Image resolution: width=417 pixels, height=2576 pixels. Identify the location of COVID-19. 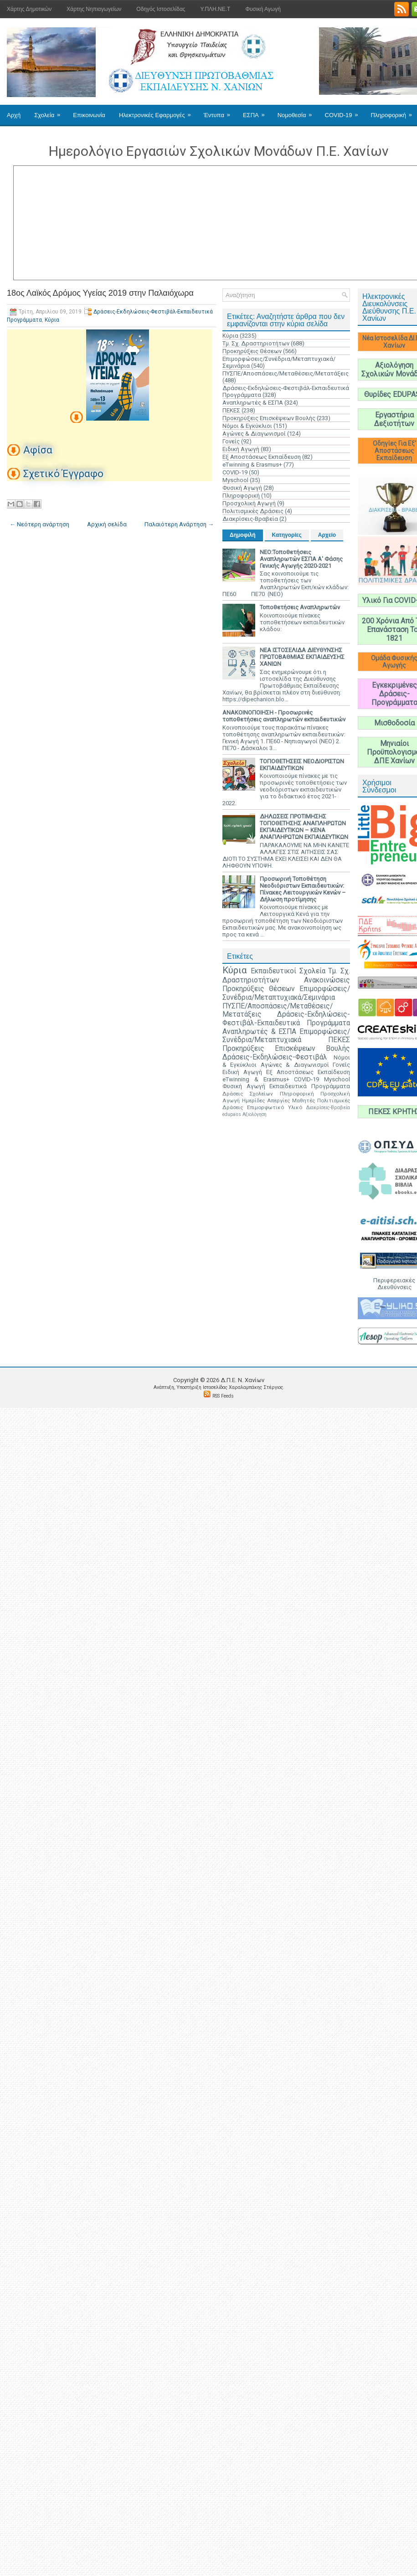
(344, 111).